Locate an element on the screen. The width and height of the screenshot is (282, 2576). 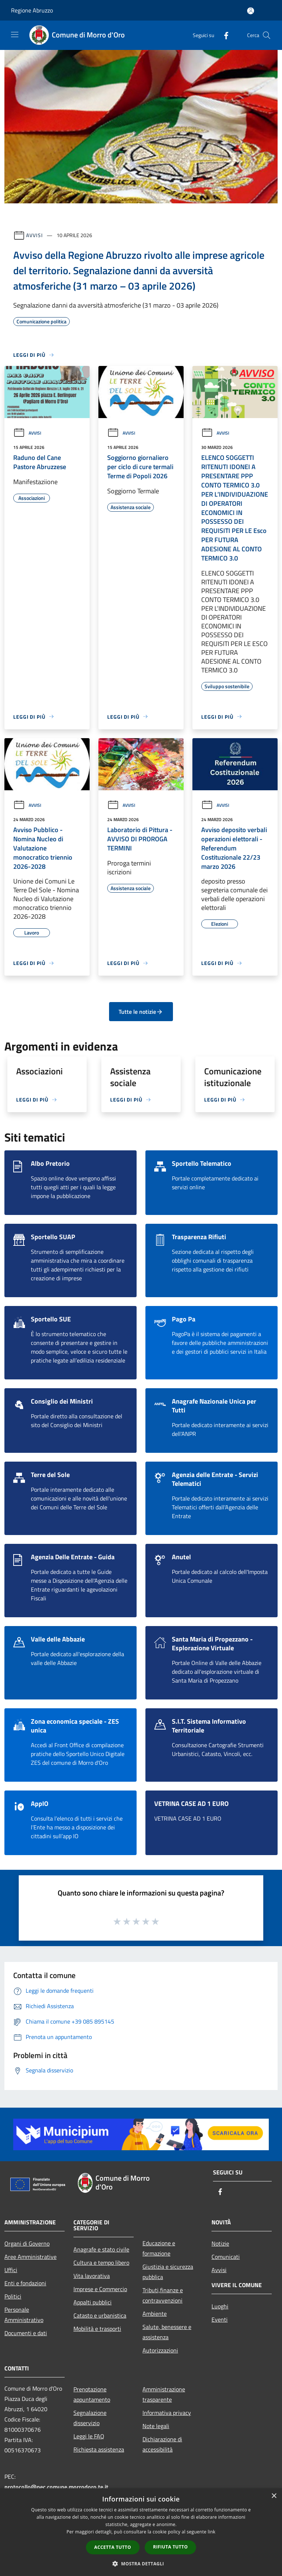
Appalti pubblici is located at coordinates (92, 2302).